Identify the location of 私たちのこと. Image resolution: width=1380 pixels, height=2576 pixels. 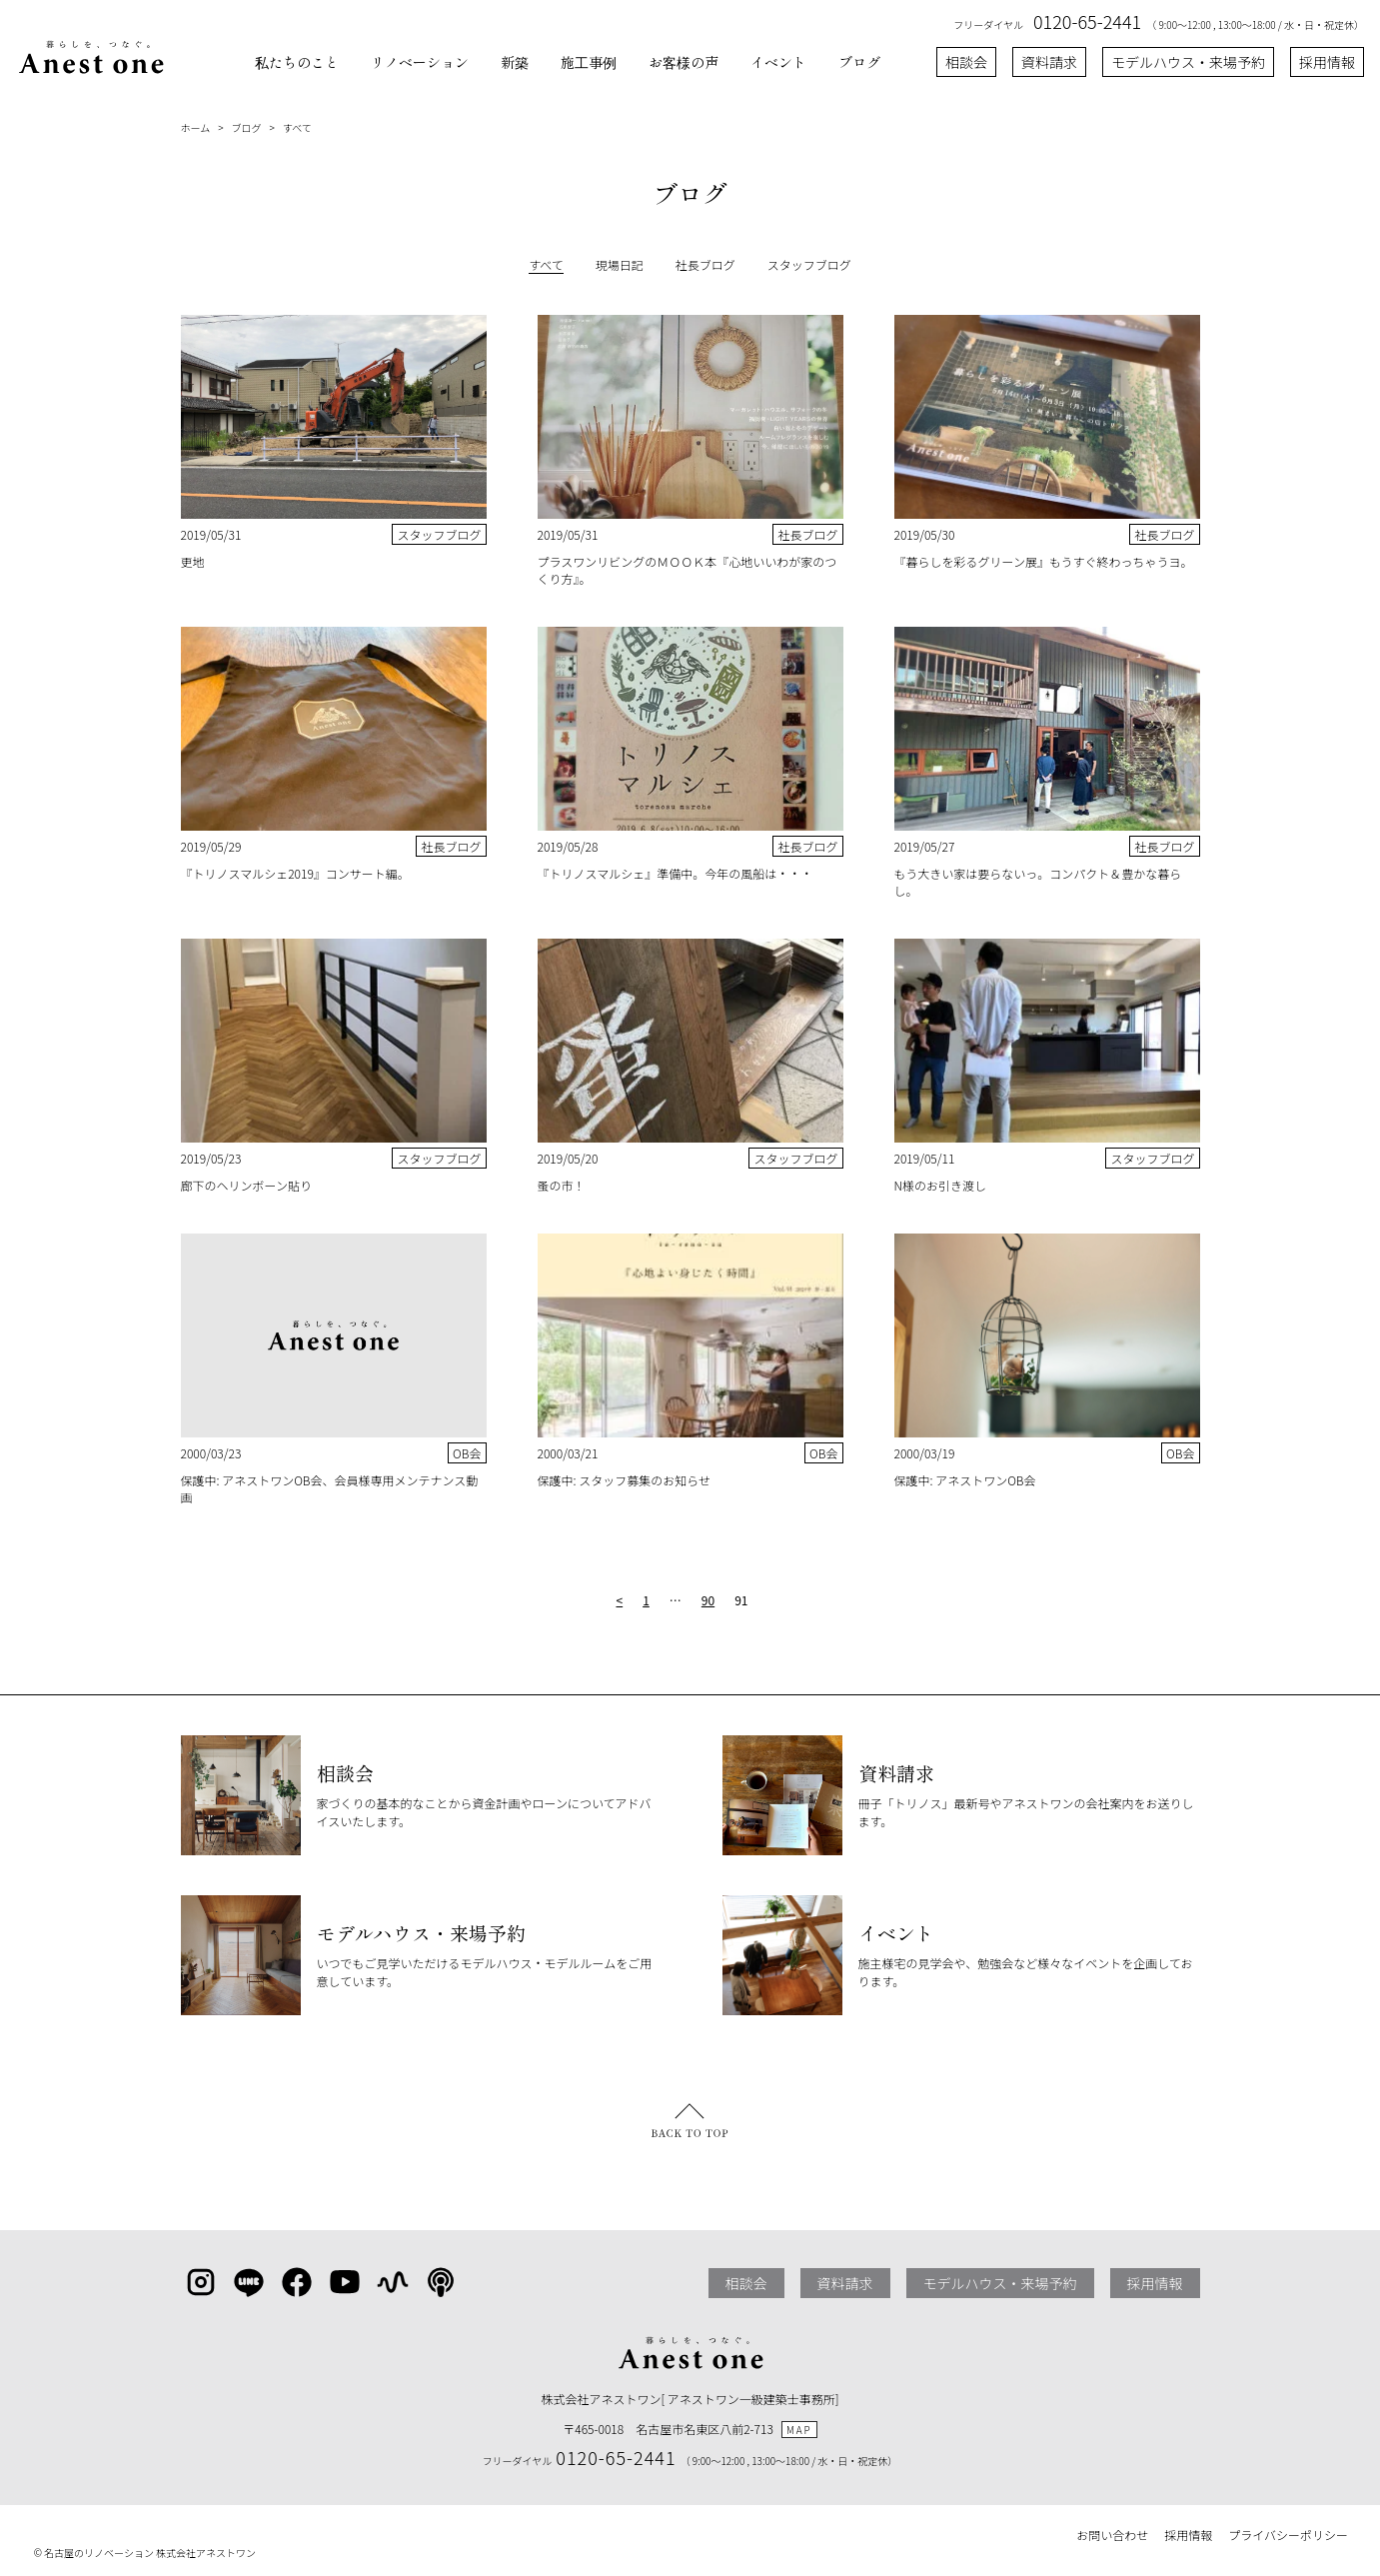
(297, 62).